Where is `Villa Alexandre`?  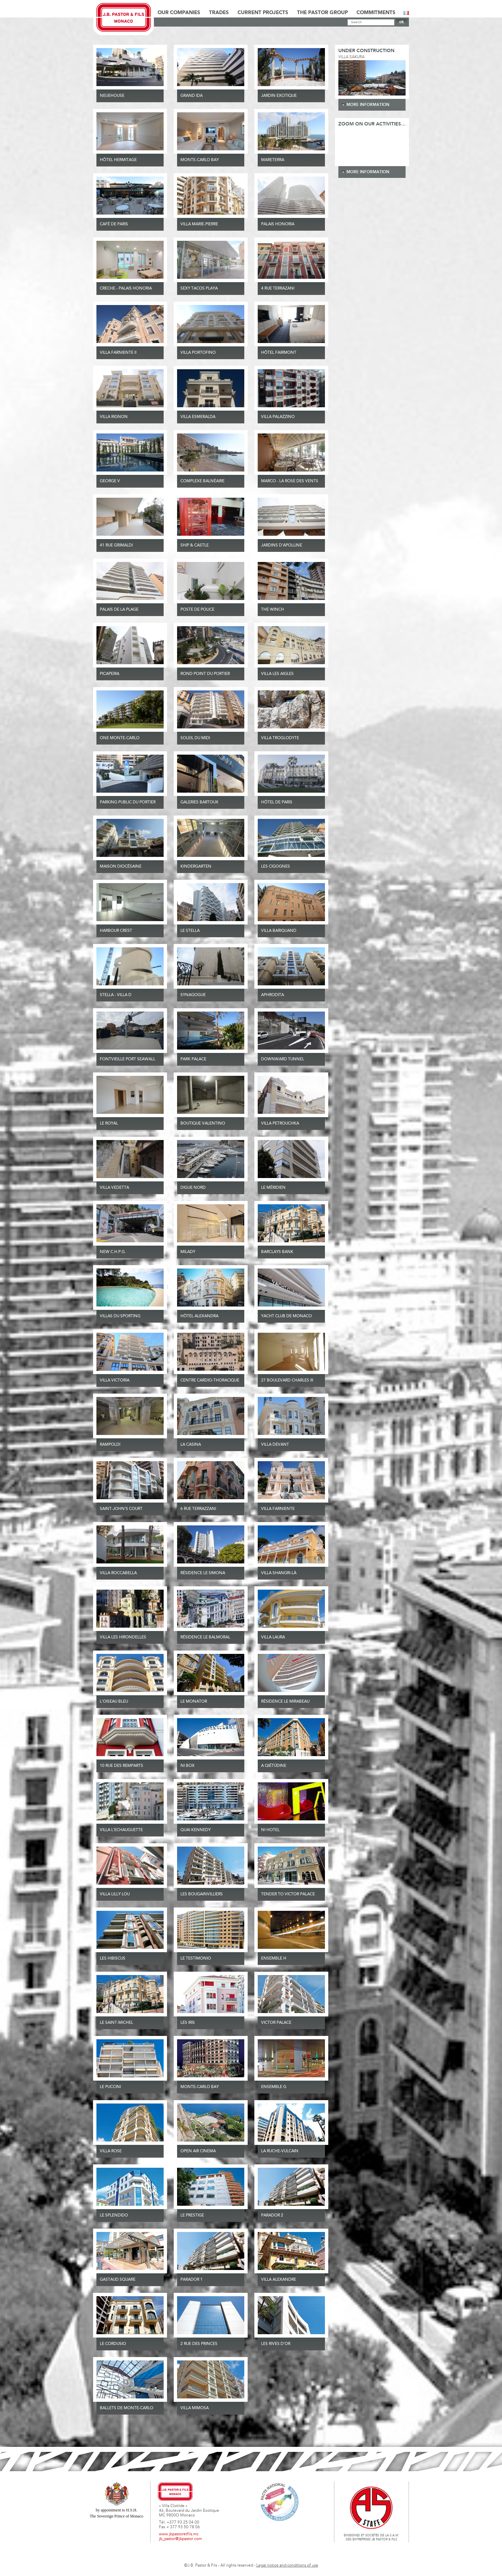
Villa Alexandre is located at coordinates (278, 2279).